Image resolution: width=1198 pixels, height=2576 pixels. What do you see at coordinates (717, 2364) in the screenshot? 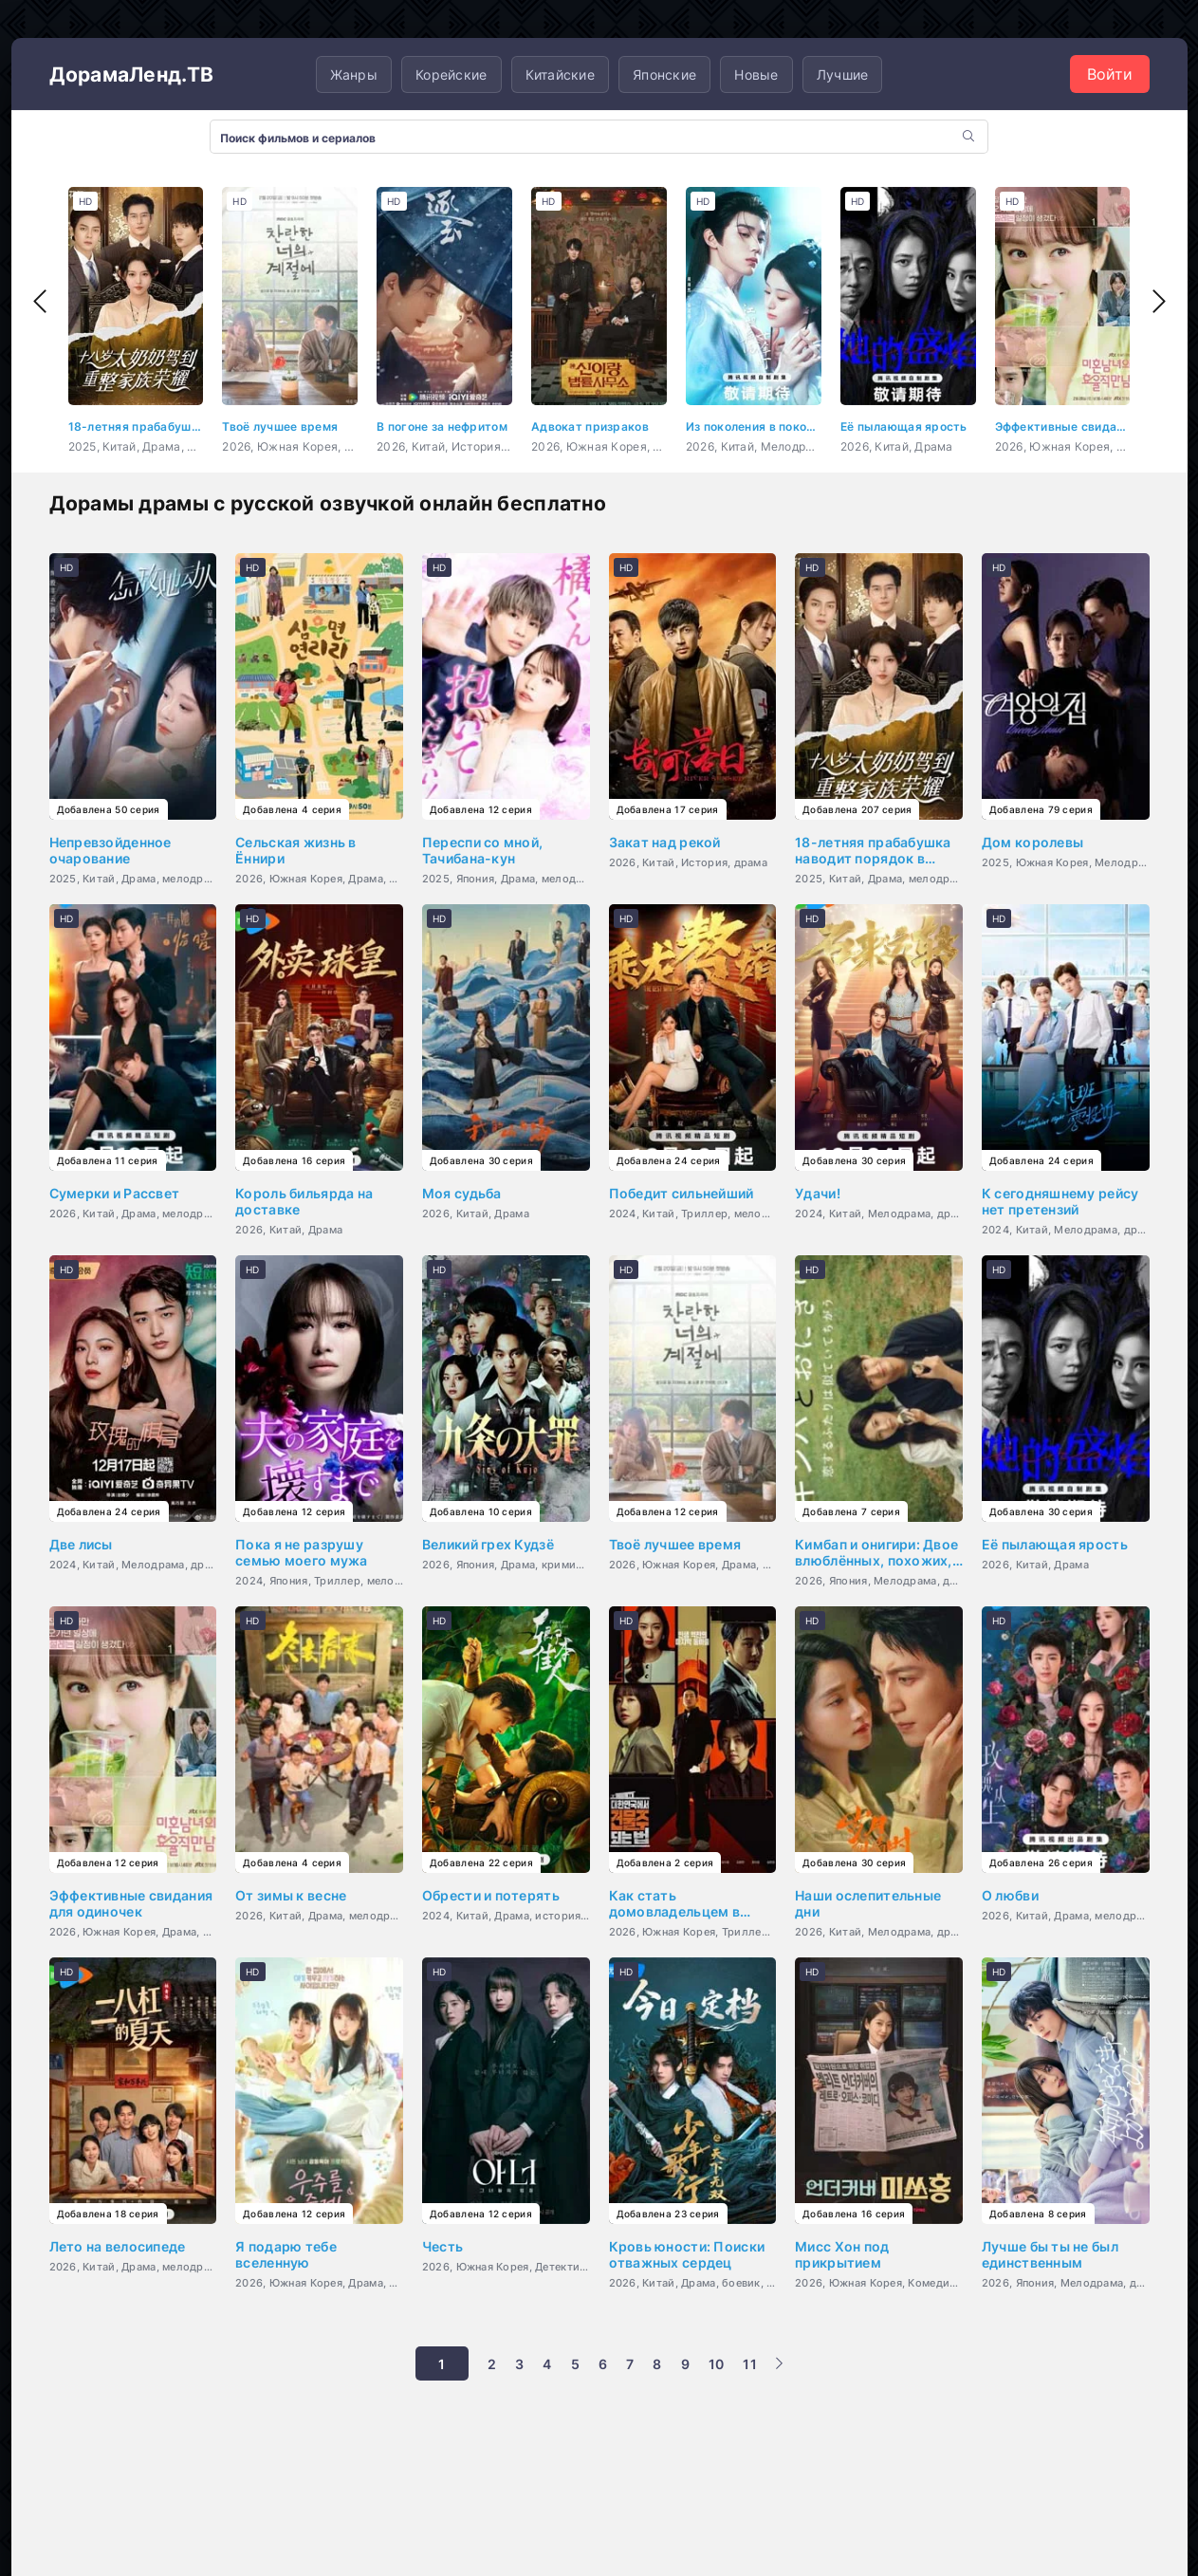
I see `10` at bounding box center [717, 2364].